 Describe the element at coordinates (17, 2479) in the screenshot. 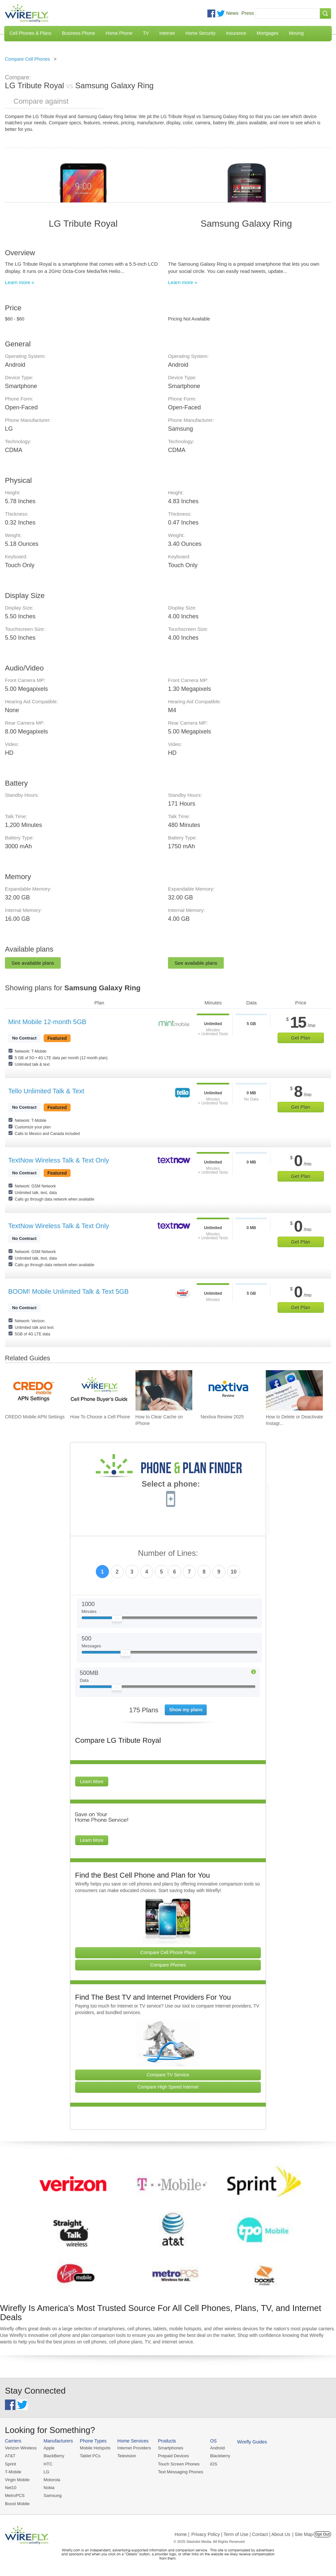

I see `Virgin Mobile` at that location.